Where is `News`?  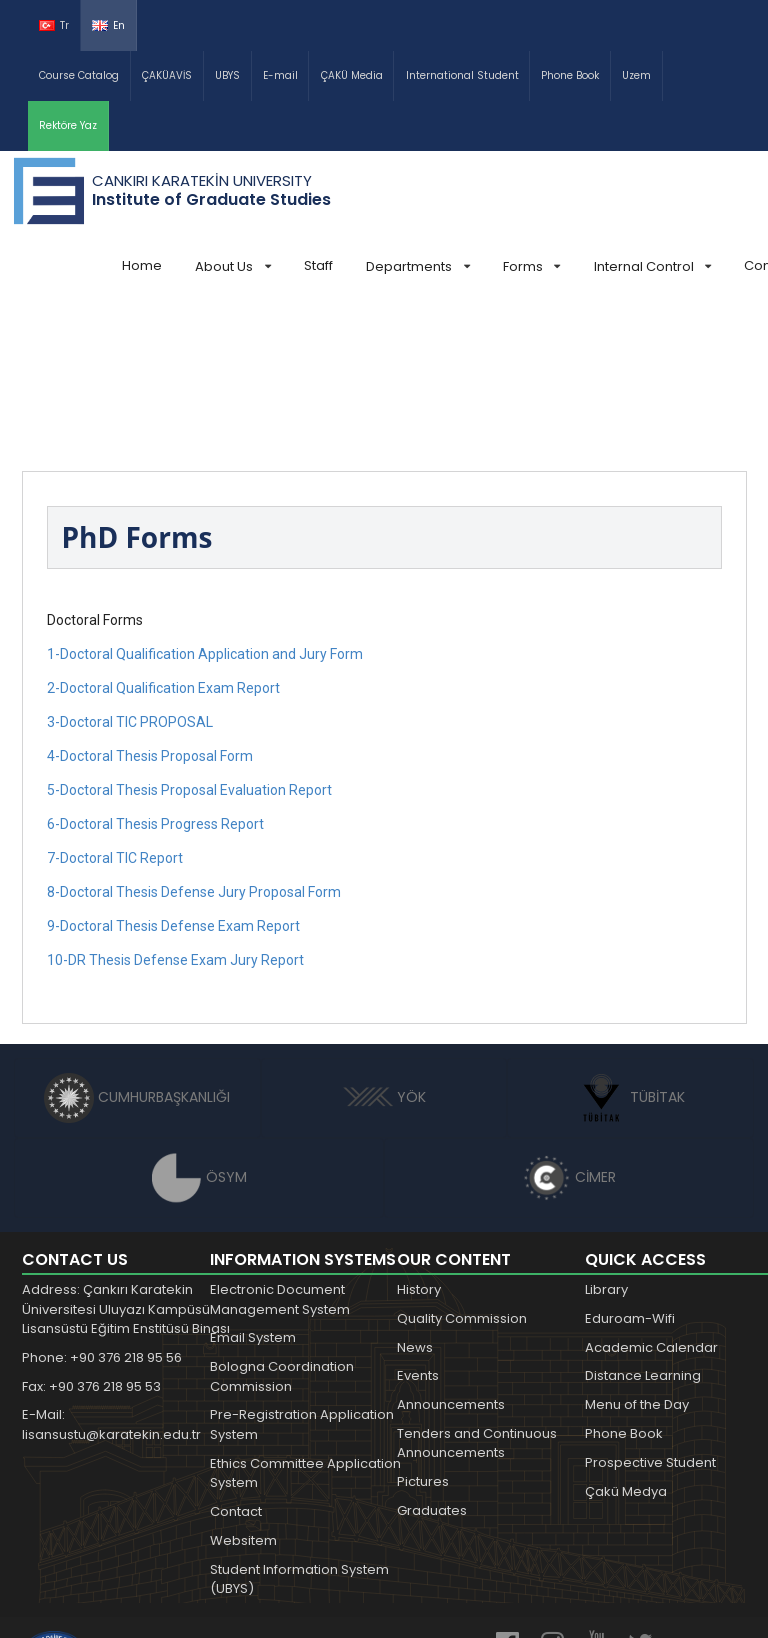
News is located at coordinates (415, 1197).